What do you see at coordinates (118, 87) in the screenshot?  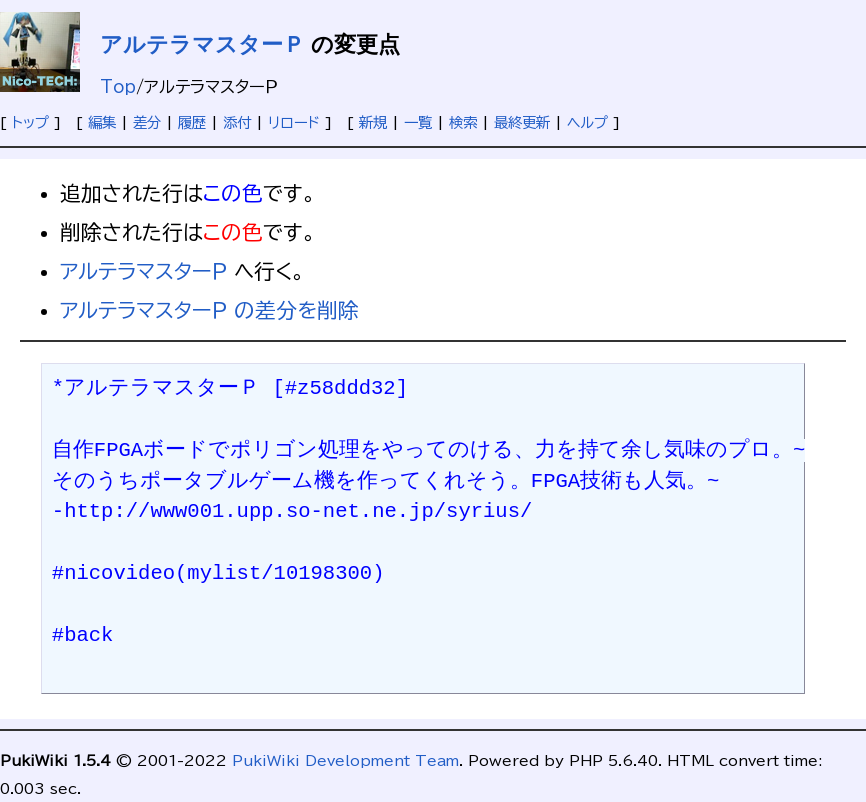 I see `Top` at bounding box center [118, 87].